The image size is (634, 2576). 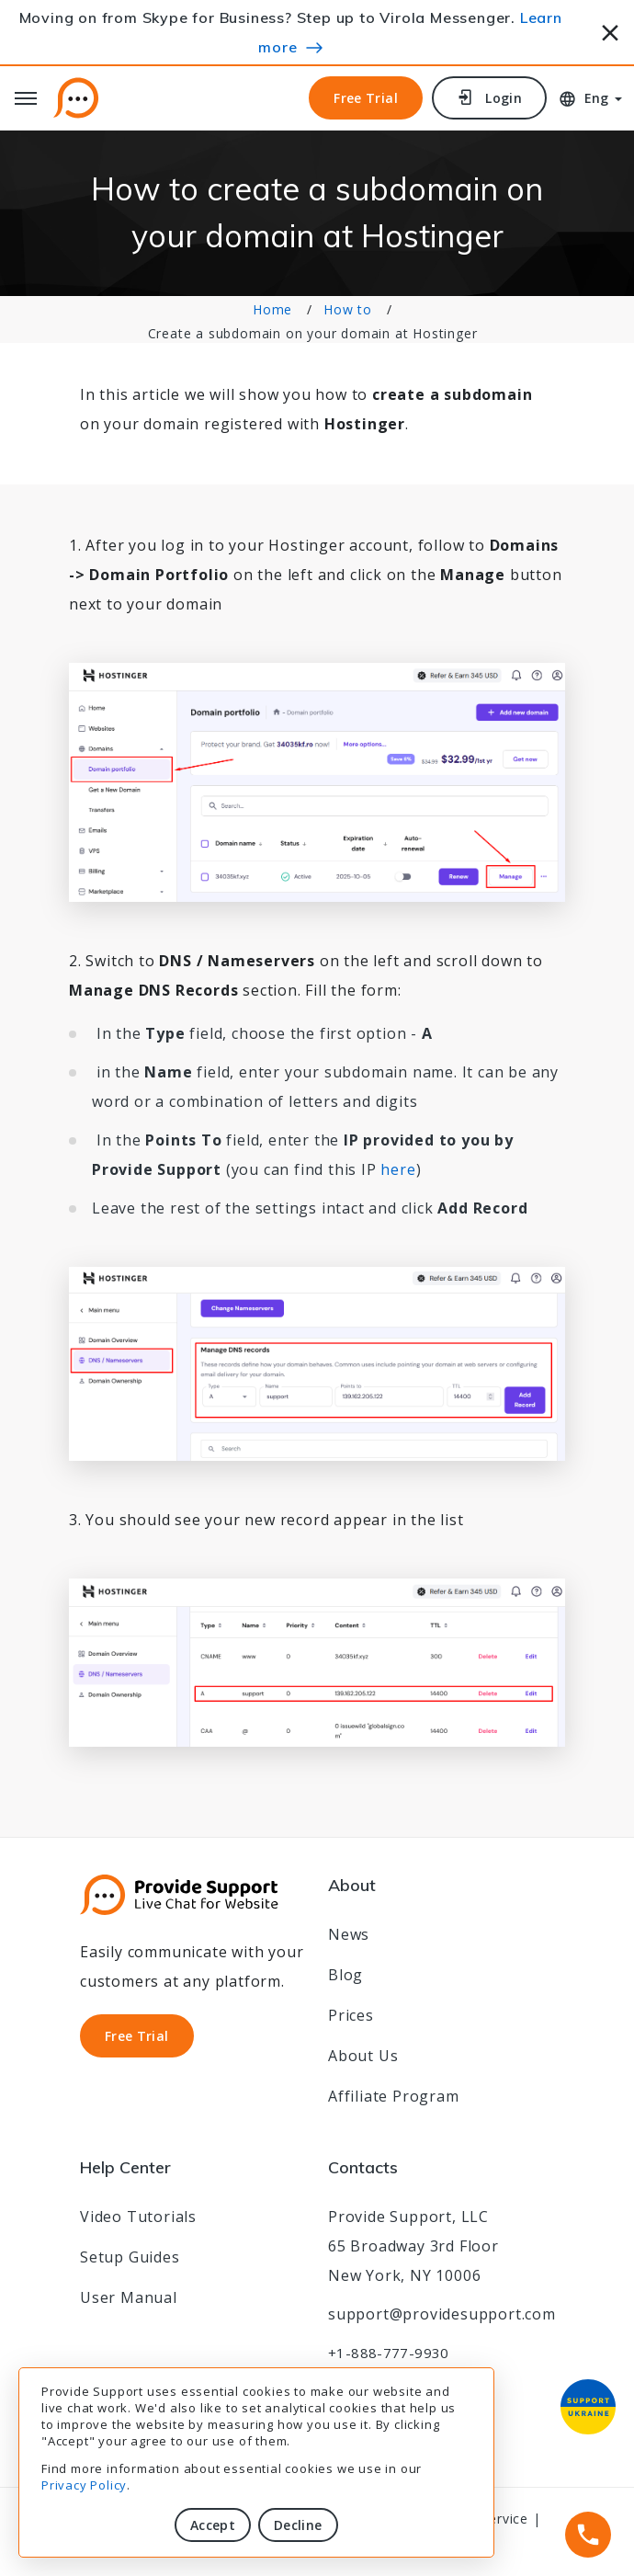 I want to click on Decline, so click(x=298, y=2525).